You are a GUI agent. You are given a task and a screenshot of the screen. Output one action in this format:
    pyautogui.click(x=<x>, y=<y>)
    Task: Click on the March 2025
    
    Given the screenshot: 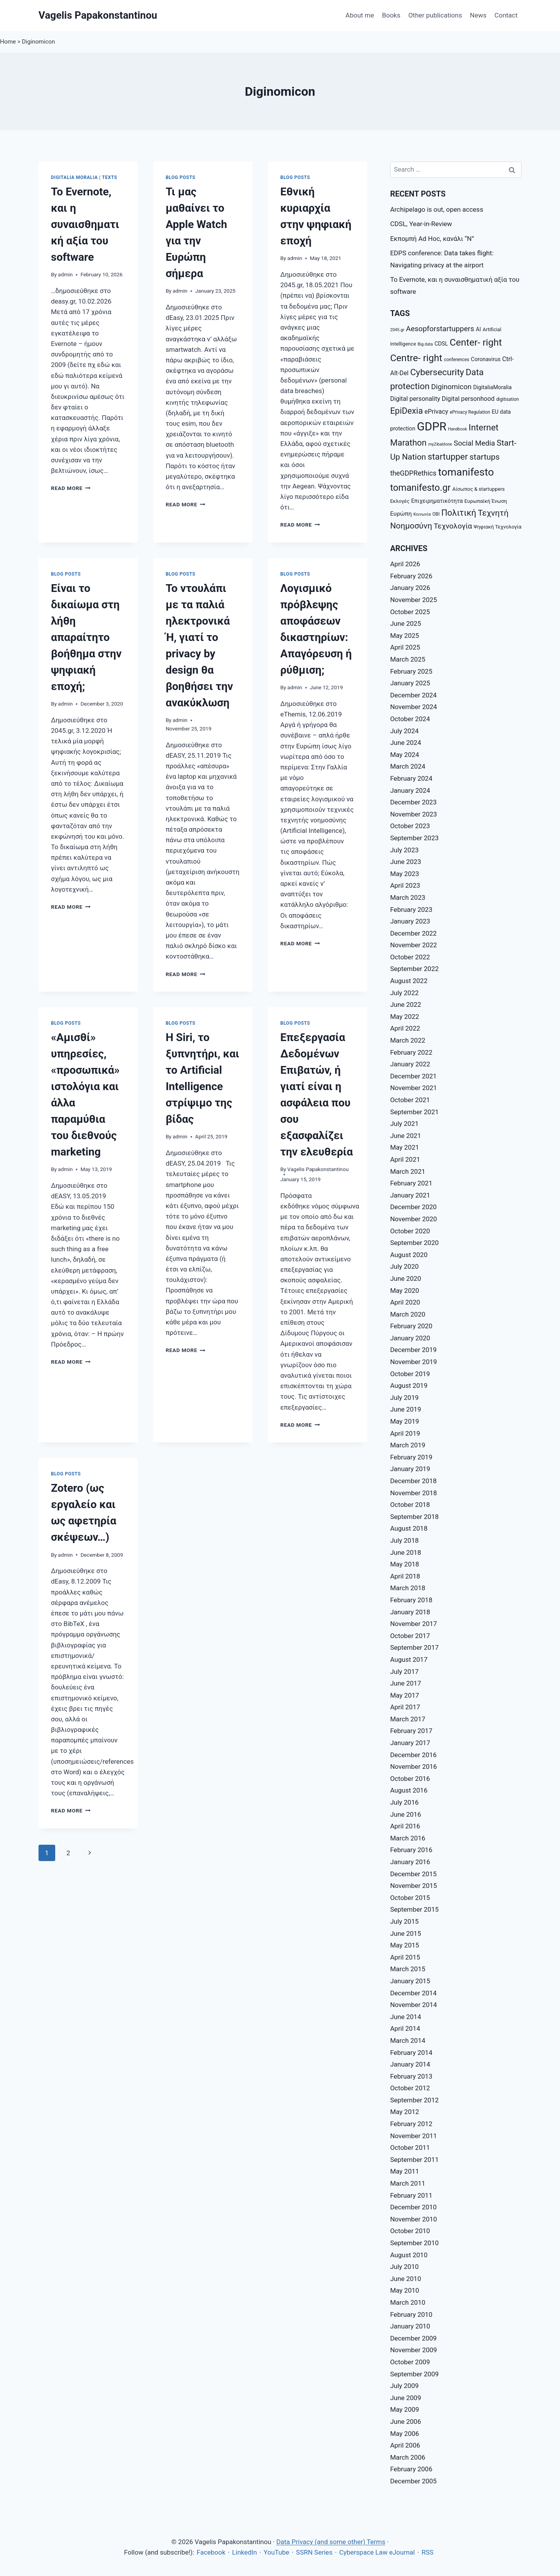 What is the action you would take?
    pyautogui.click(x=407, y=659)
    